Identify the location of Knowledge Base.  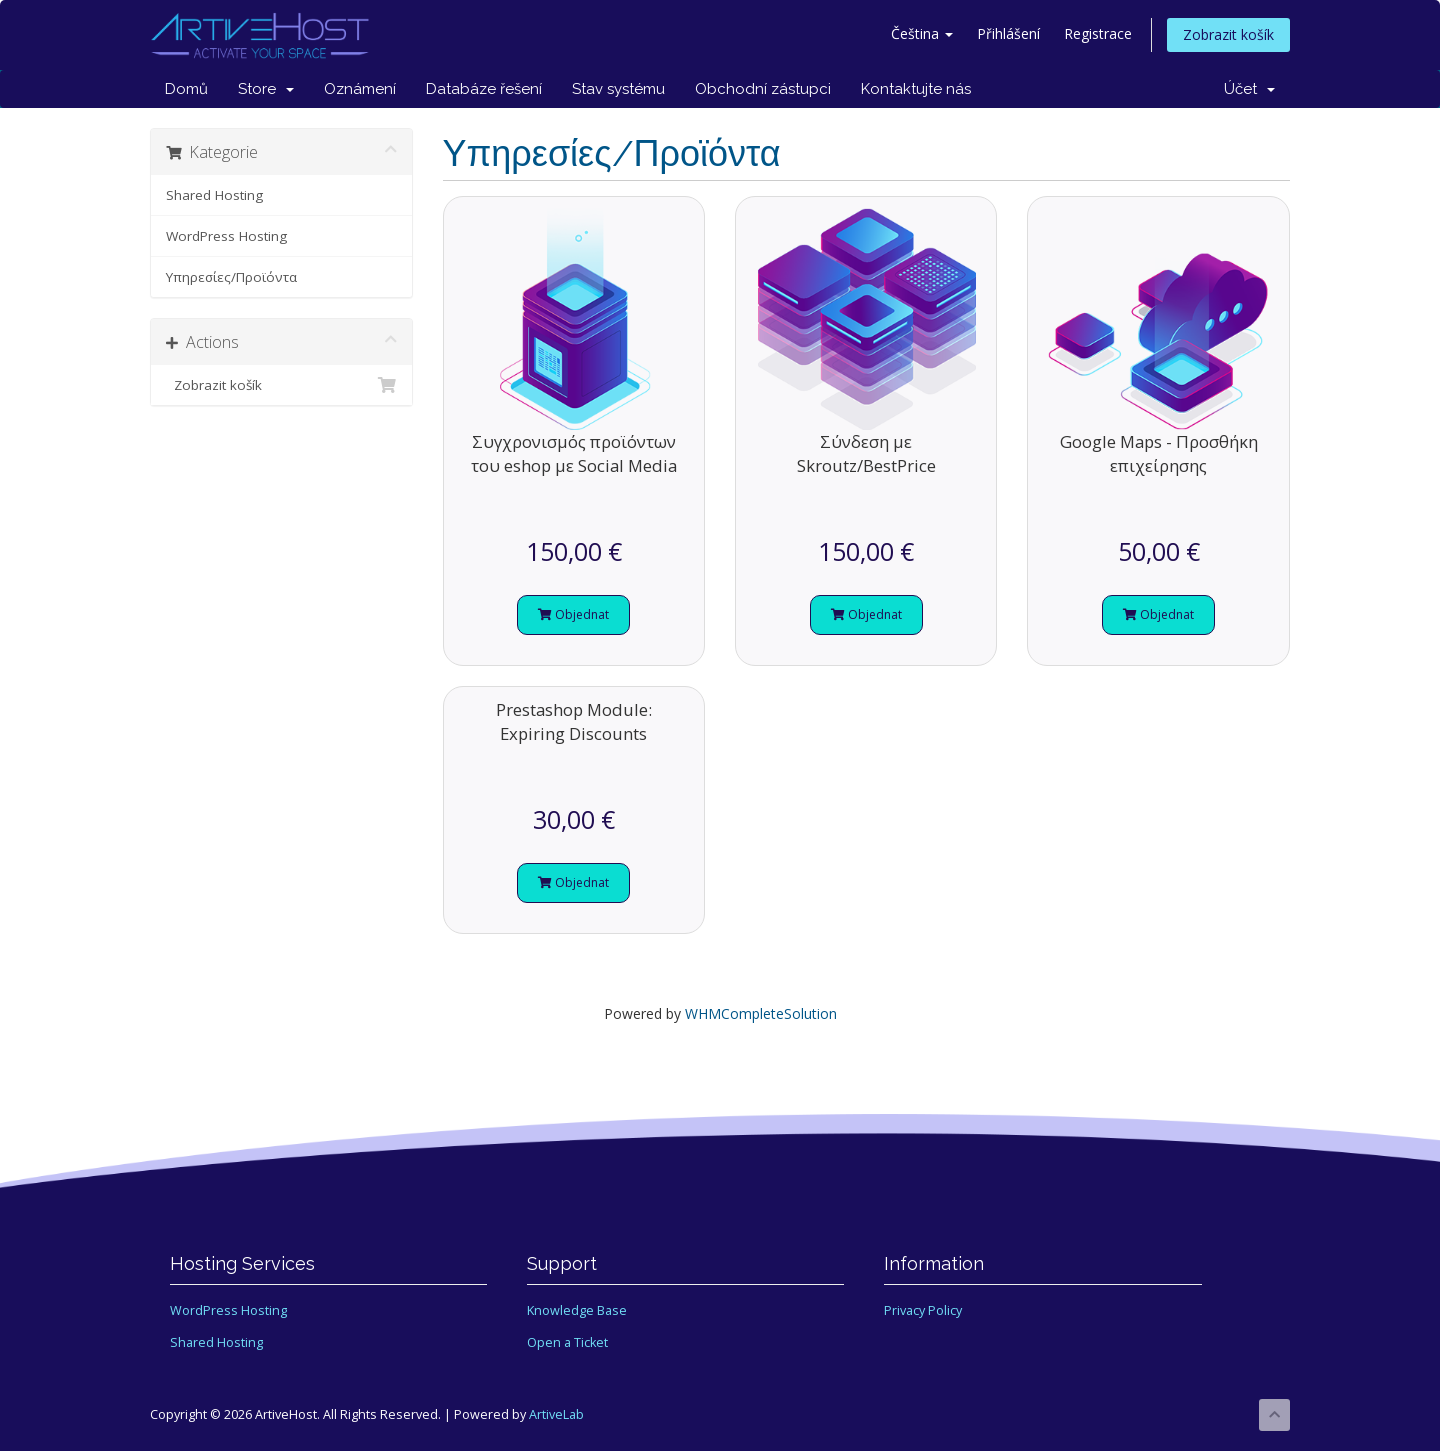
(577, 1310).